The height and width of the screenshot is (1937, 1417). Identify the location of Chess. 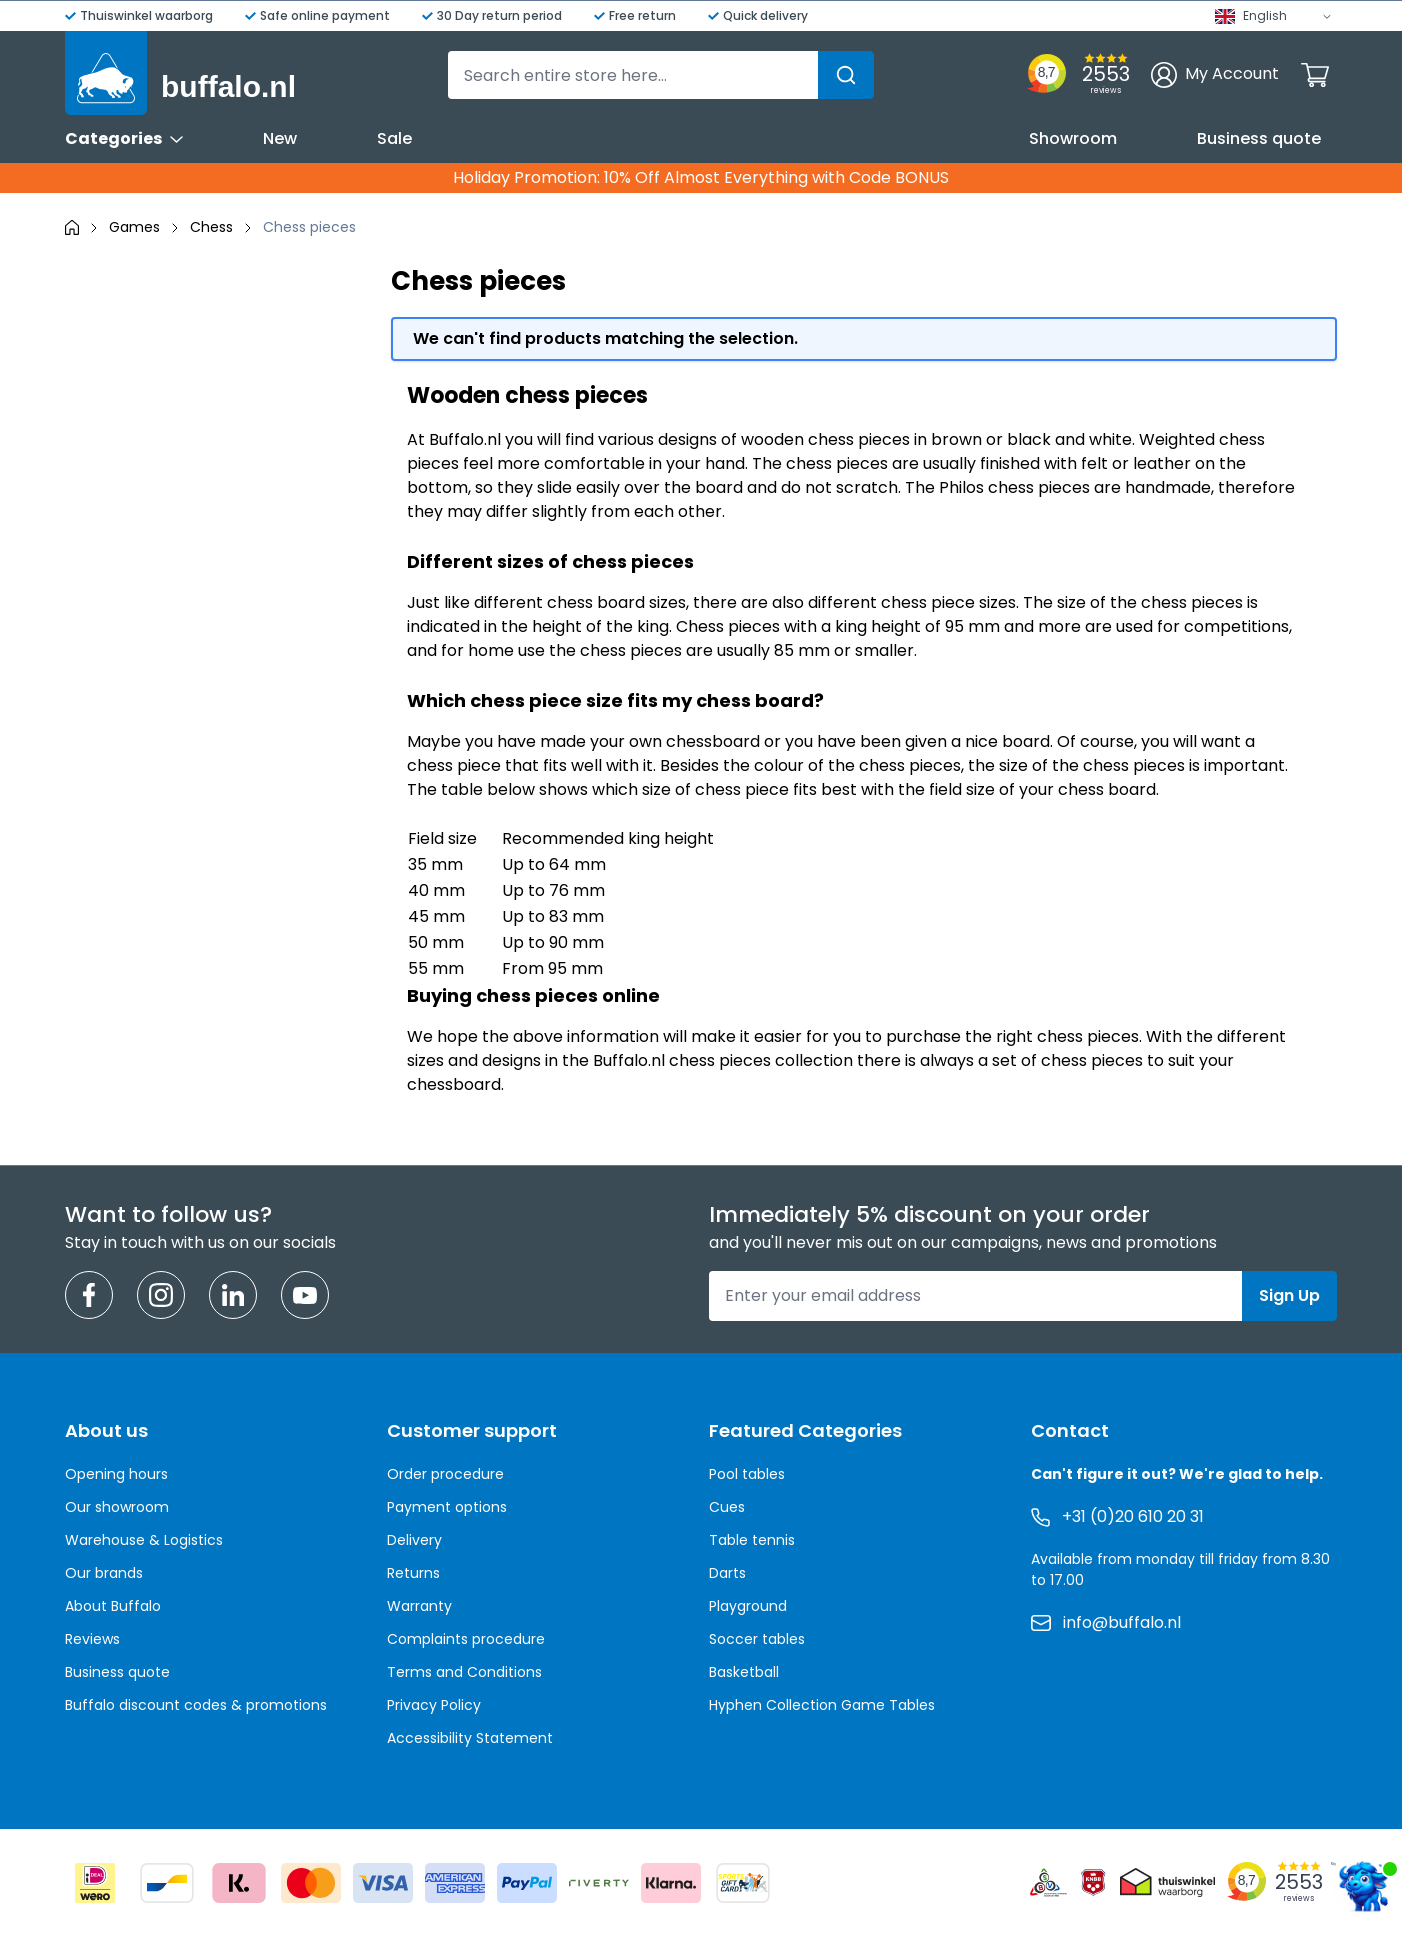
(211, 227).